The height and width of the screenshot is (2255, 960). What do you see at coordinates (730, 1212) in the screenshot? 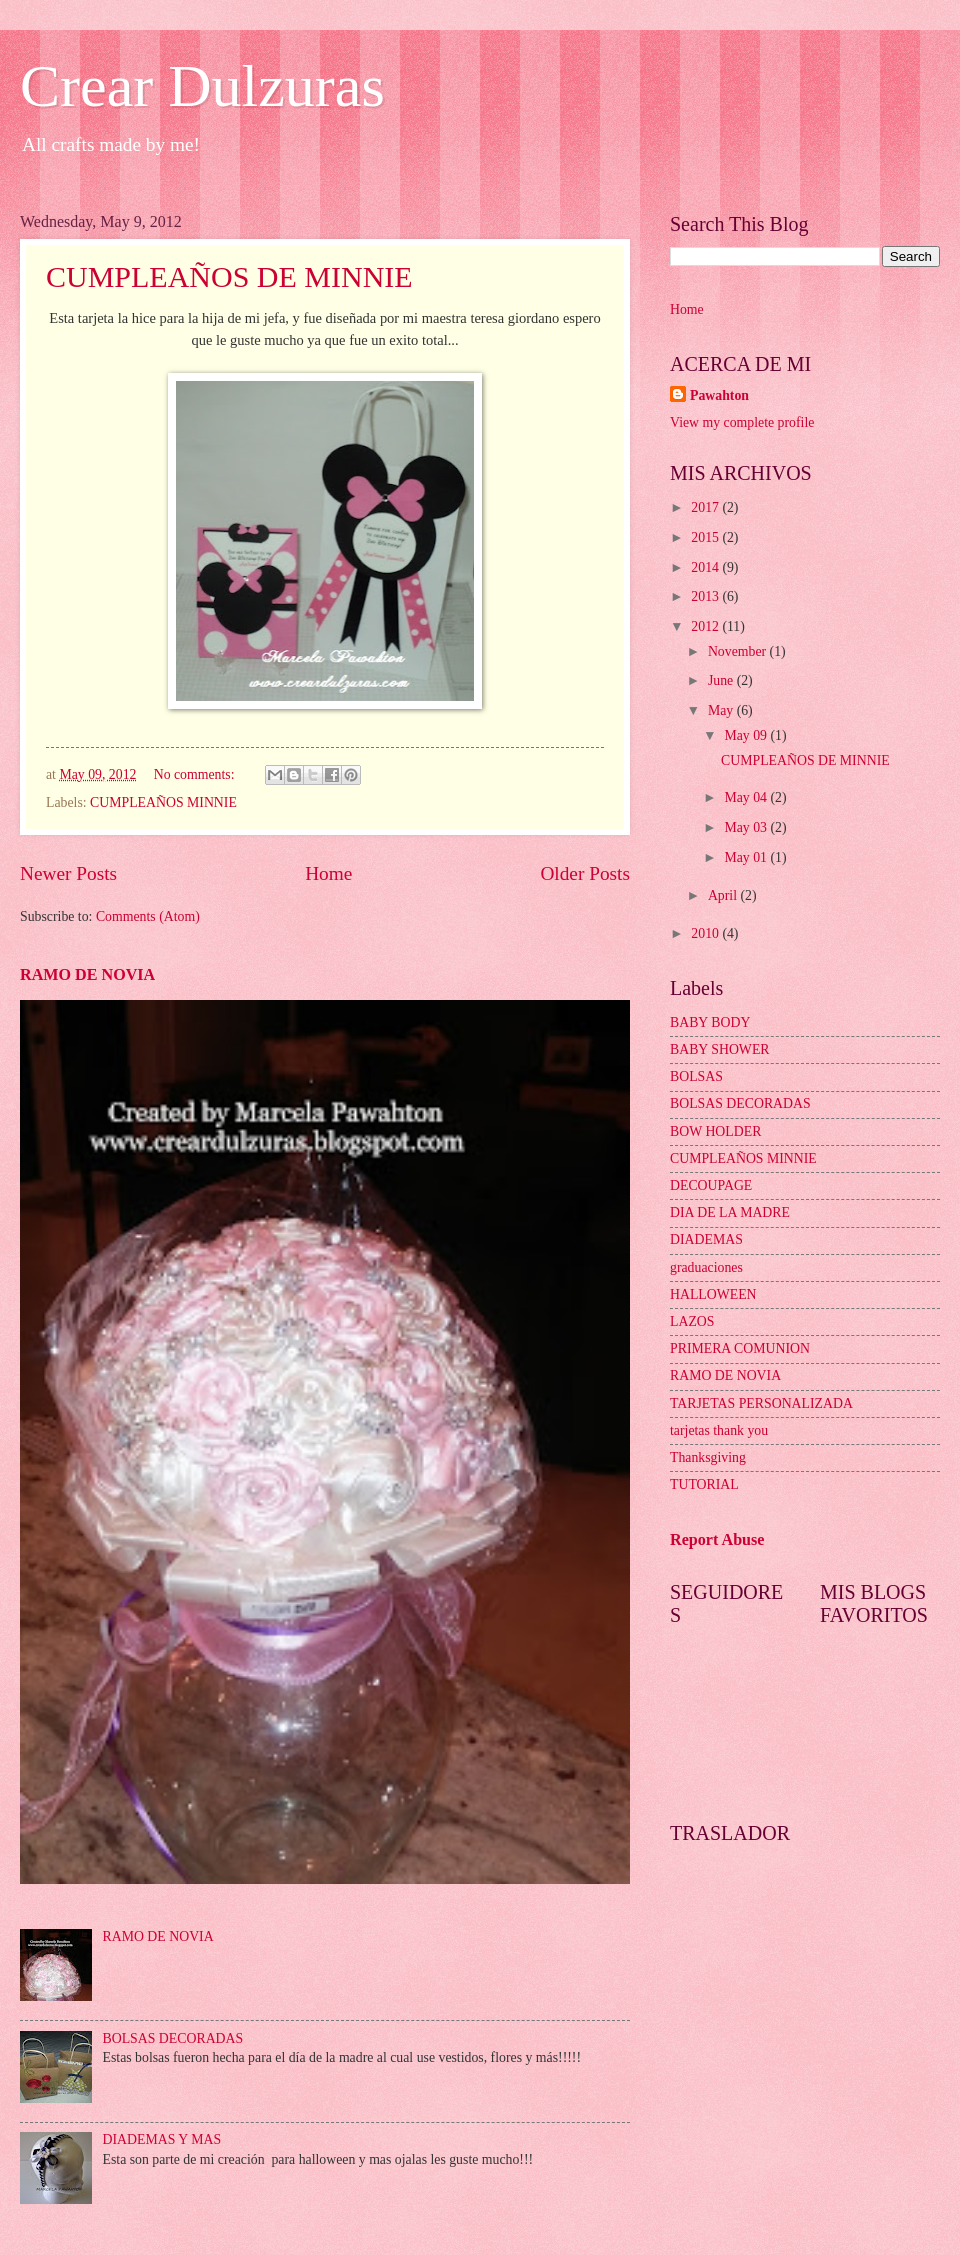
I see `DIA DE LA MADRE` at bounding box center [730, 1212].